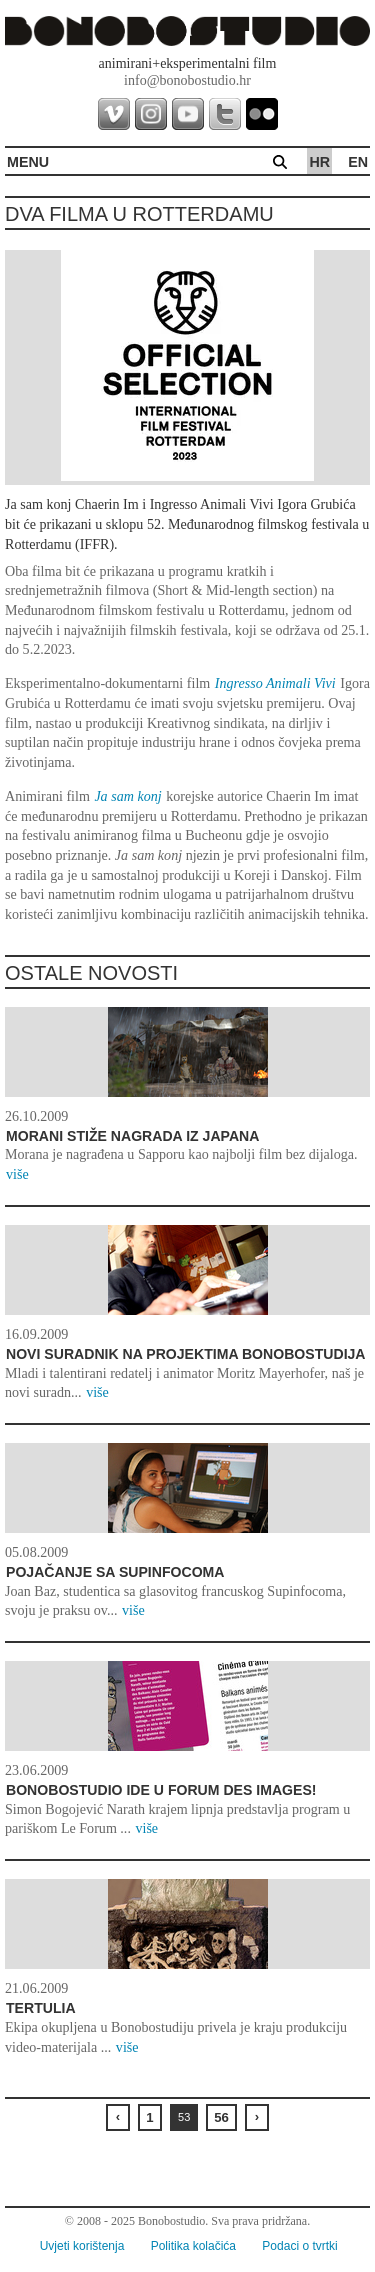  Describe the element at coordinates (28, 162) in the screenshot. I see `MENU` at that location.